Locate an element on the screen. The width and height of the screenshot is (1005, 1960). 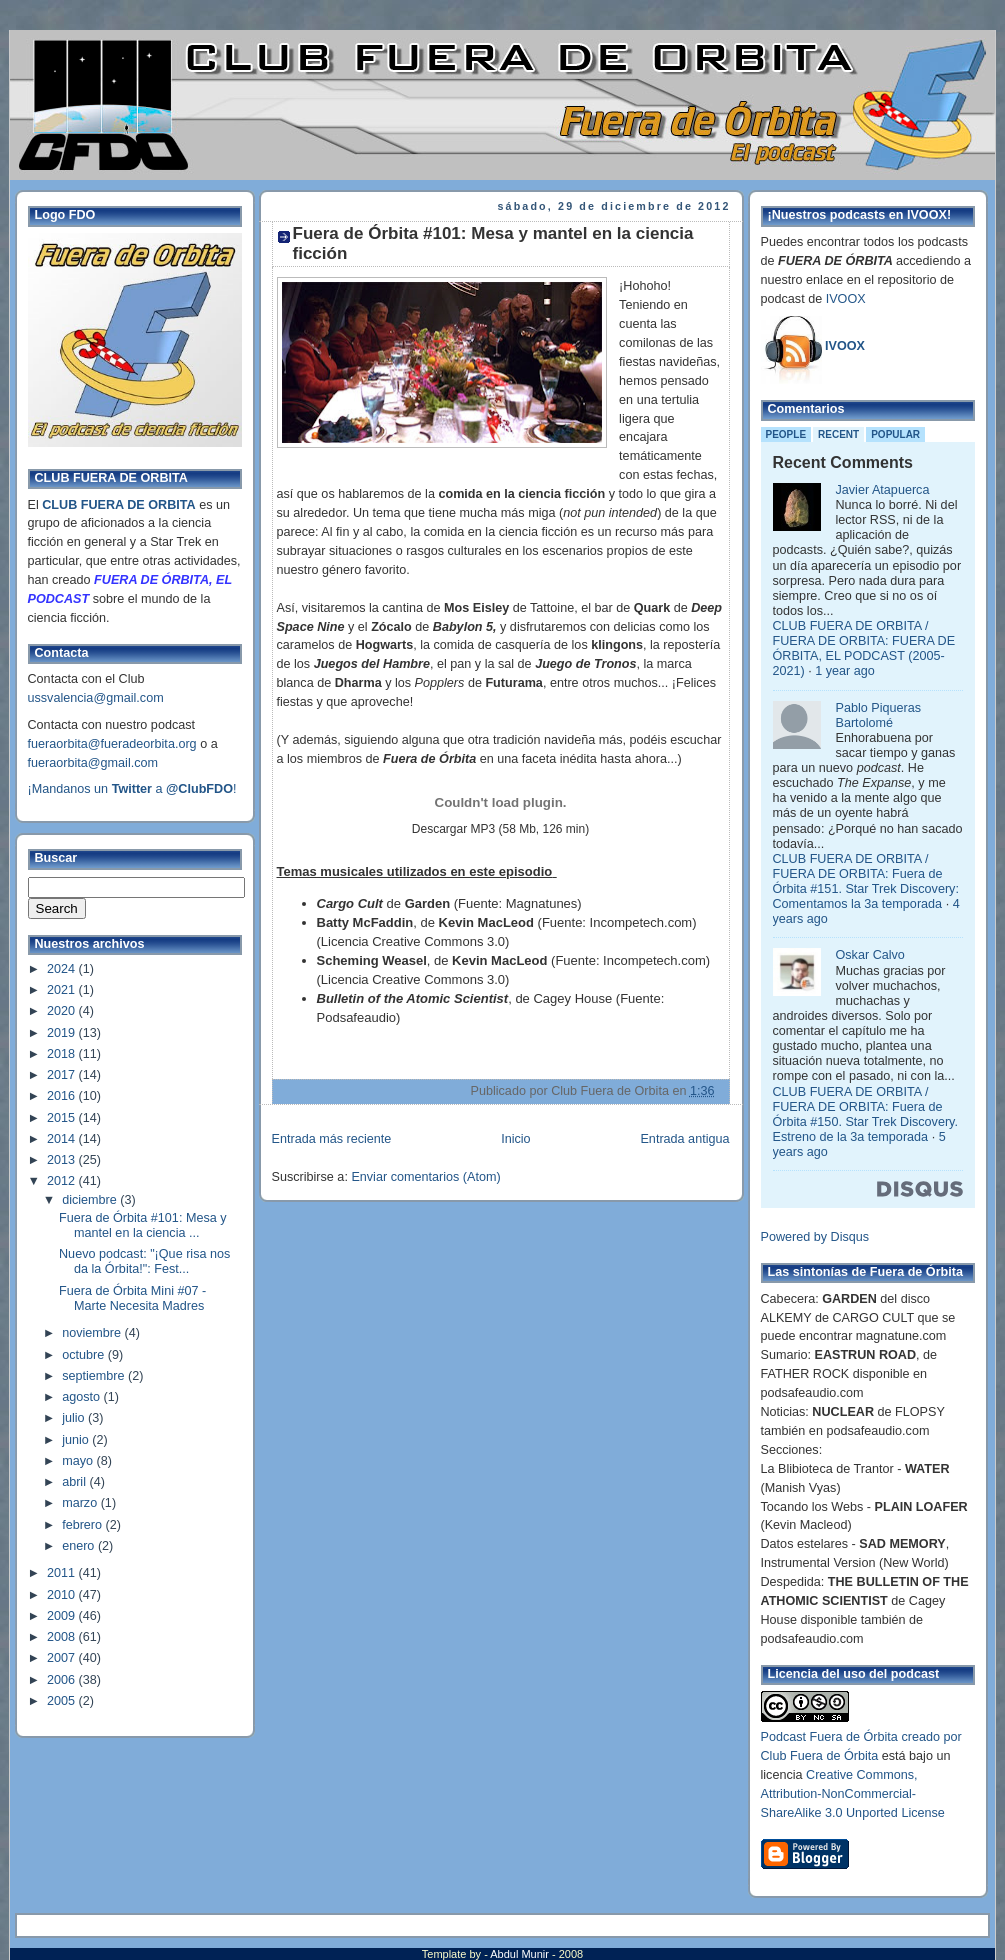
junio is located at coordinates (77, 1440).